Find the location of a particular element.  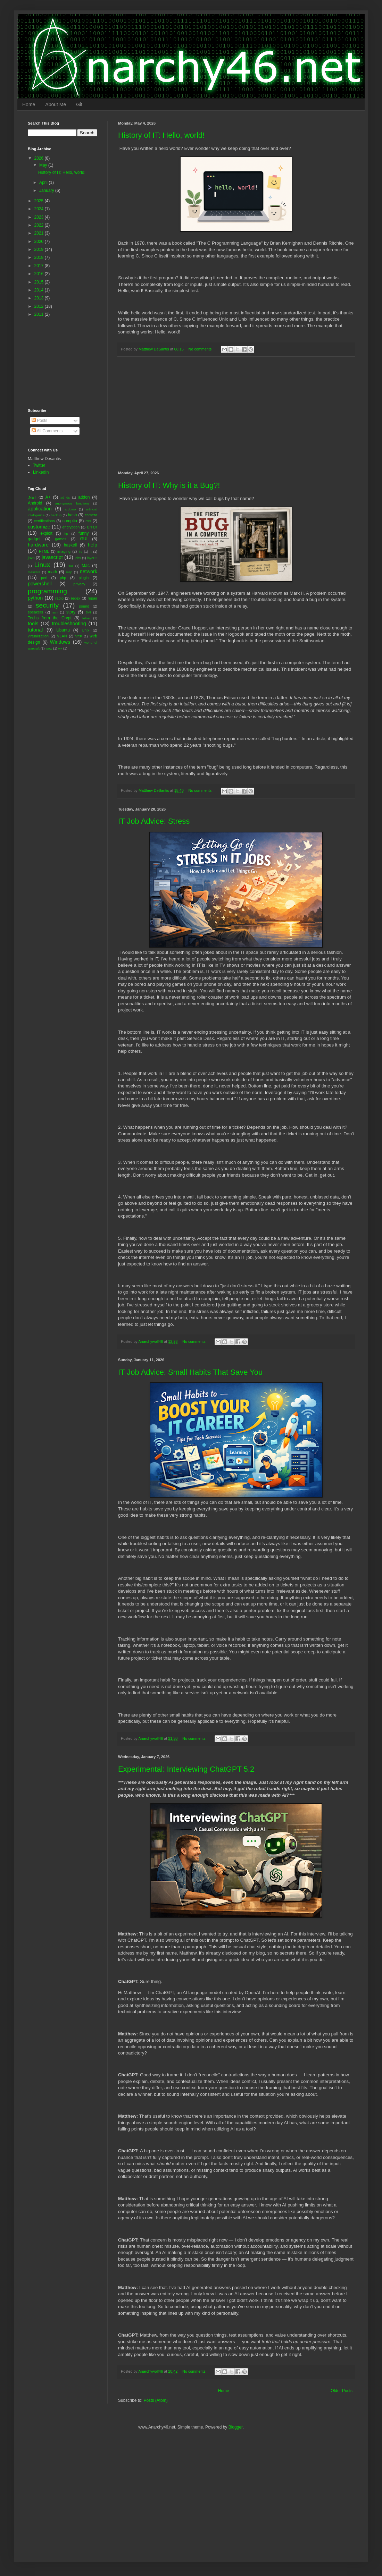

History of IT: Why is it a Bug?! is located at coordinates (169, 485).